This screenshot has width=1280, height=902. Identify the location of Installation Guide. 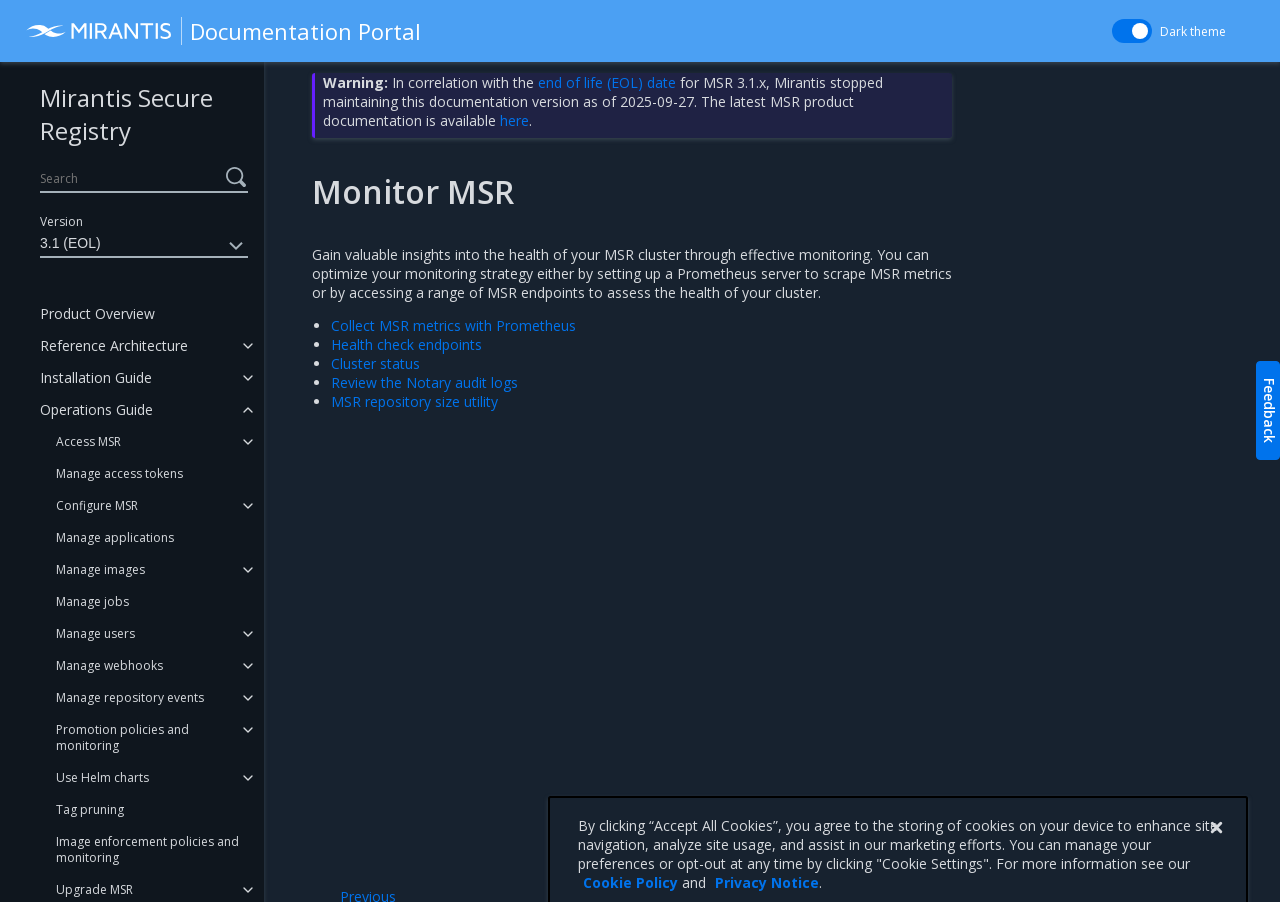
(96, 377).